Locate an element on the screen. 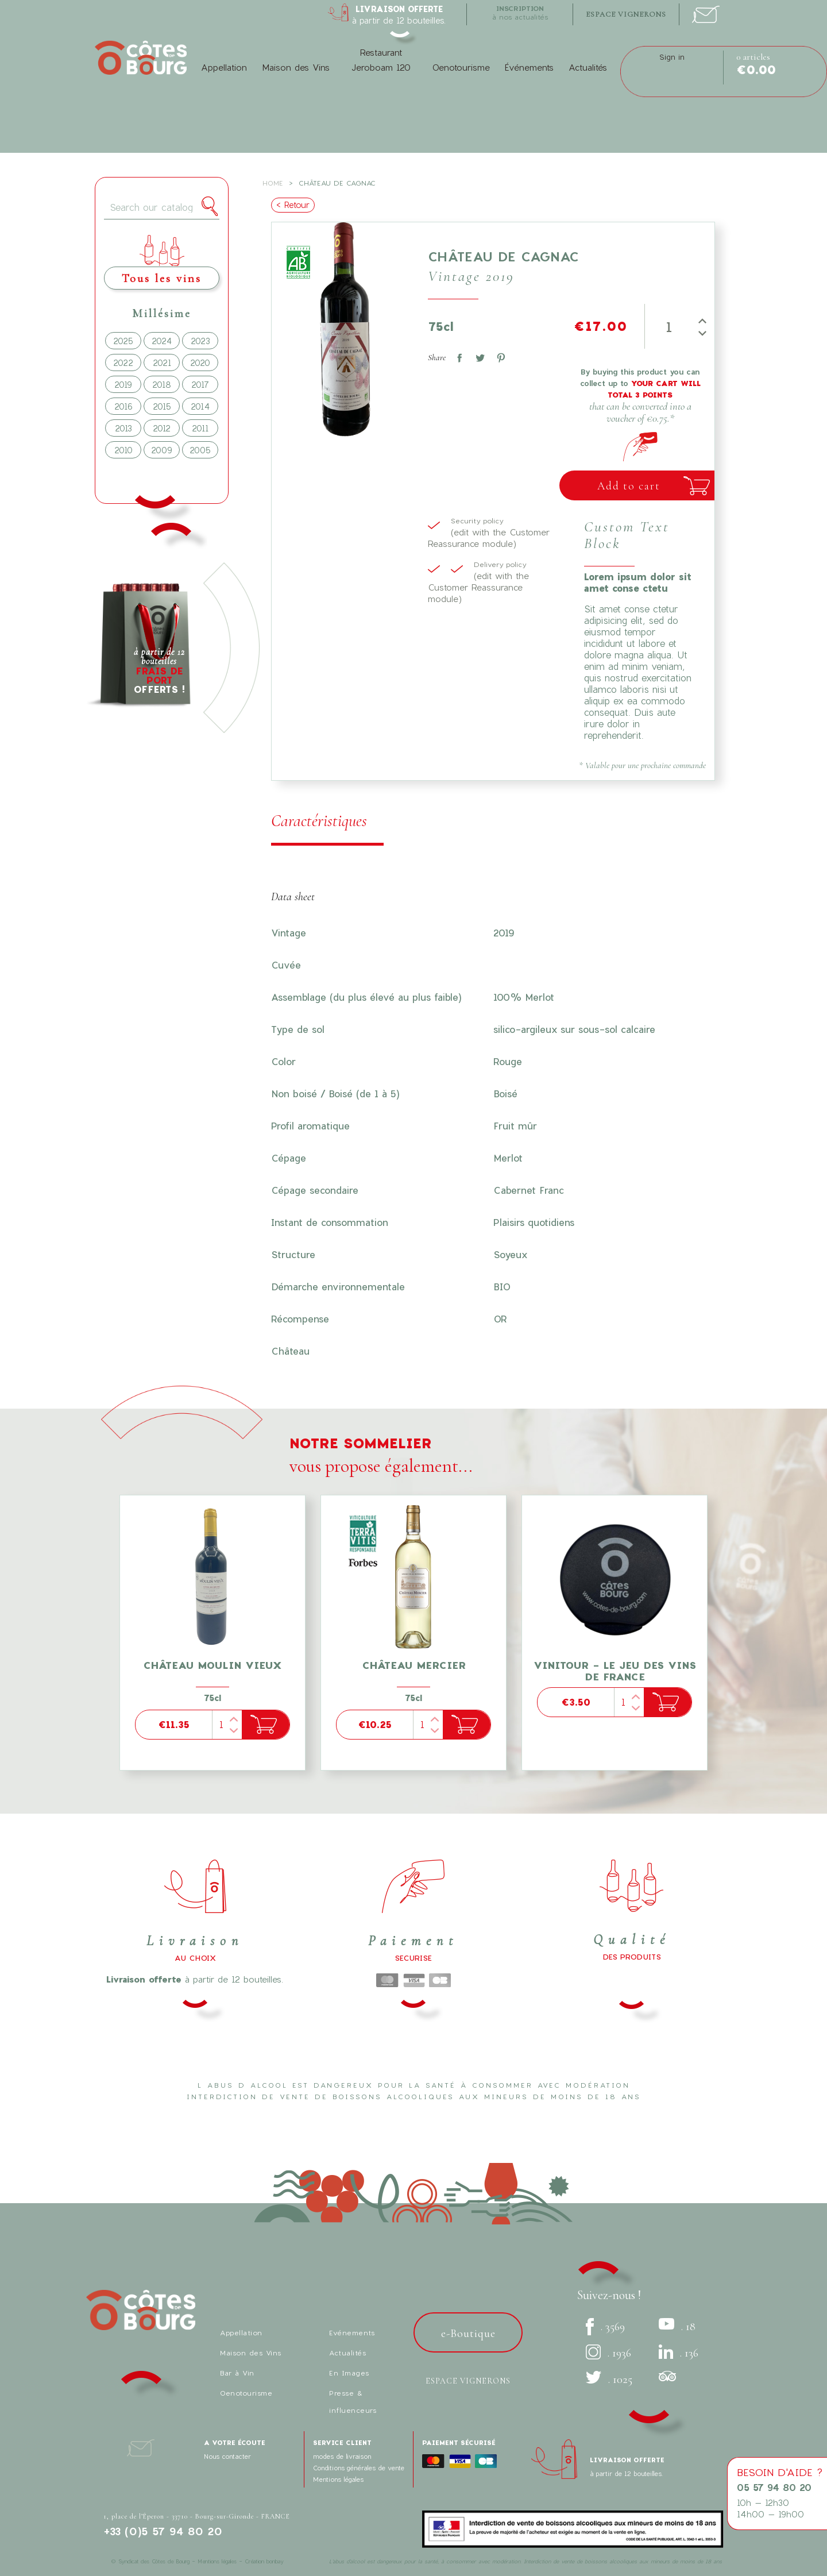  En Images is located at coordinates (349, 2373).